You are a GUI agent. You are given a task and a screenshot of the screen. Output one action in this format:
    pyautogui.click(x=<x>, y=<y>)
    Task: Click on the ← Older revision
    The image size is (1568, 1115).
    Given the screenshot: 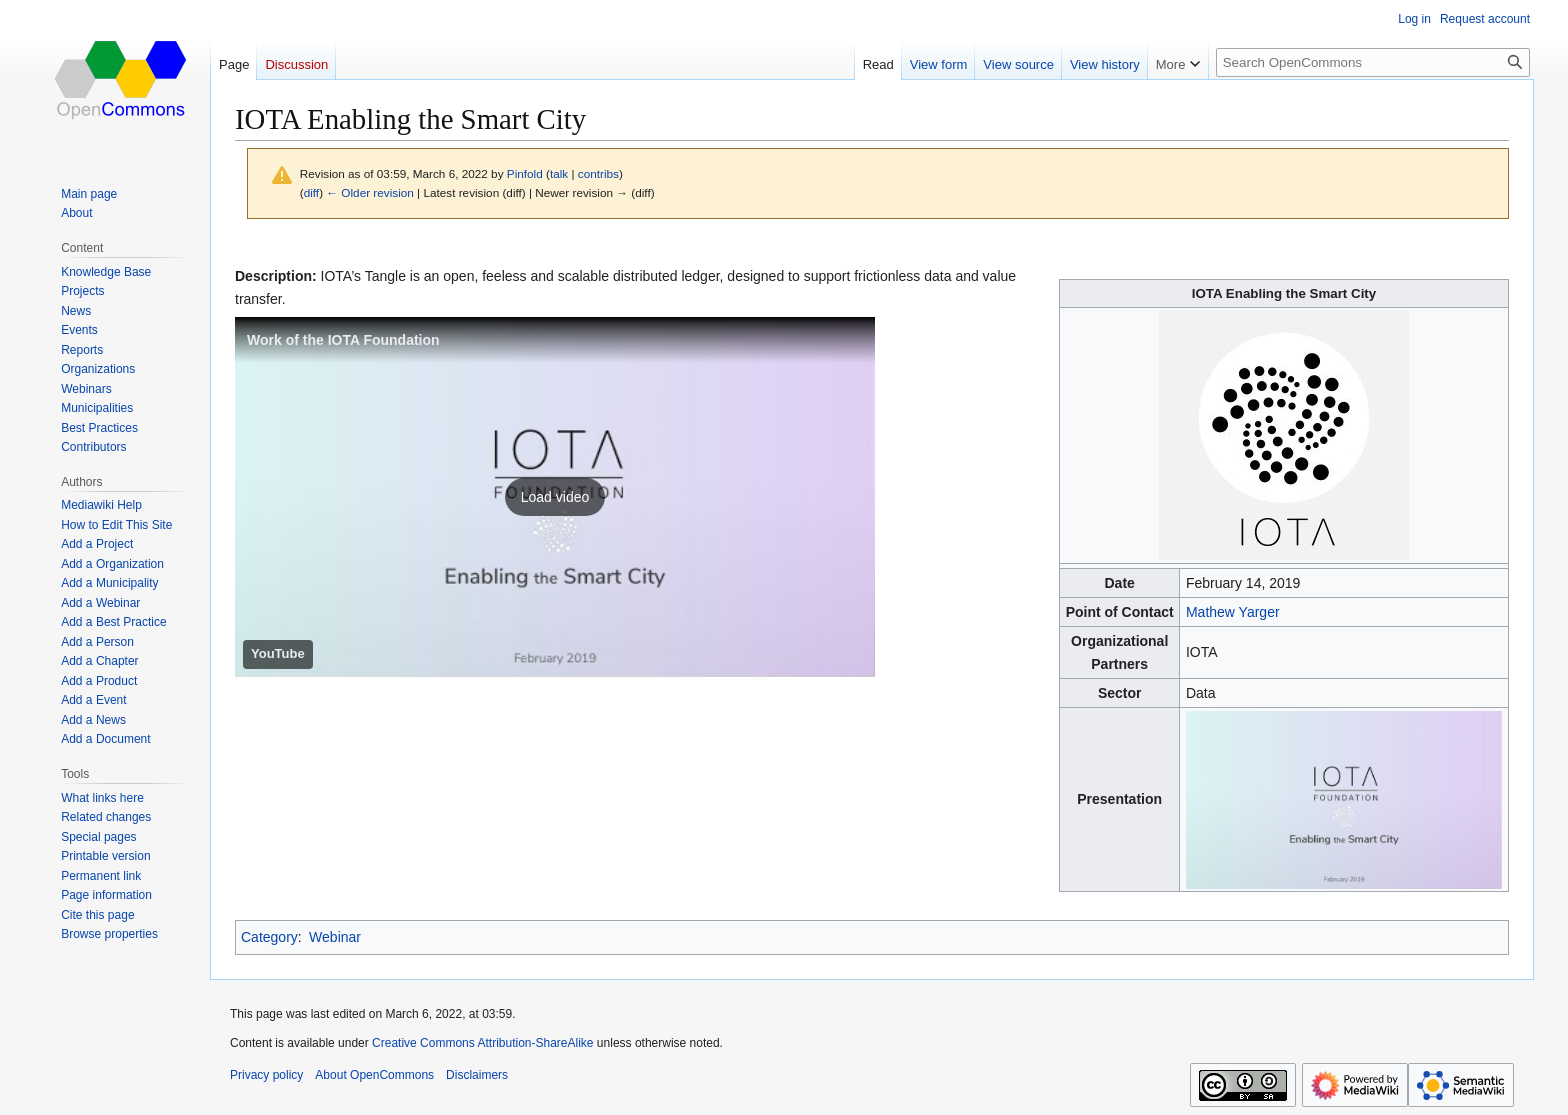 What is the action you would take?
    pyautogui.click(x=370, y=192)
    